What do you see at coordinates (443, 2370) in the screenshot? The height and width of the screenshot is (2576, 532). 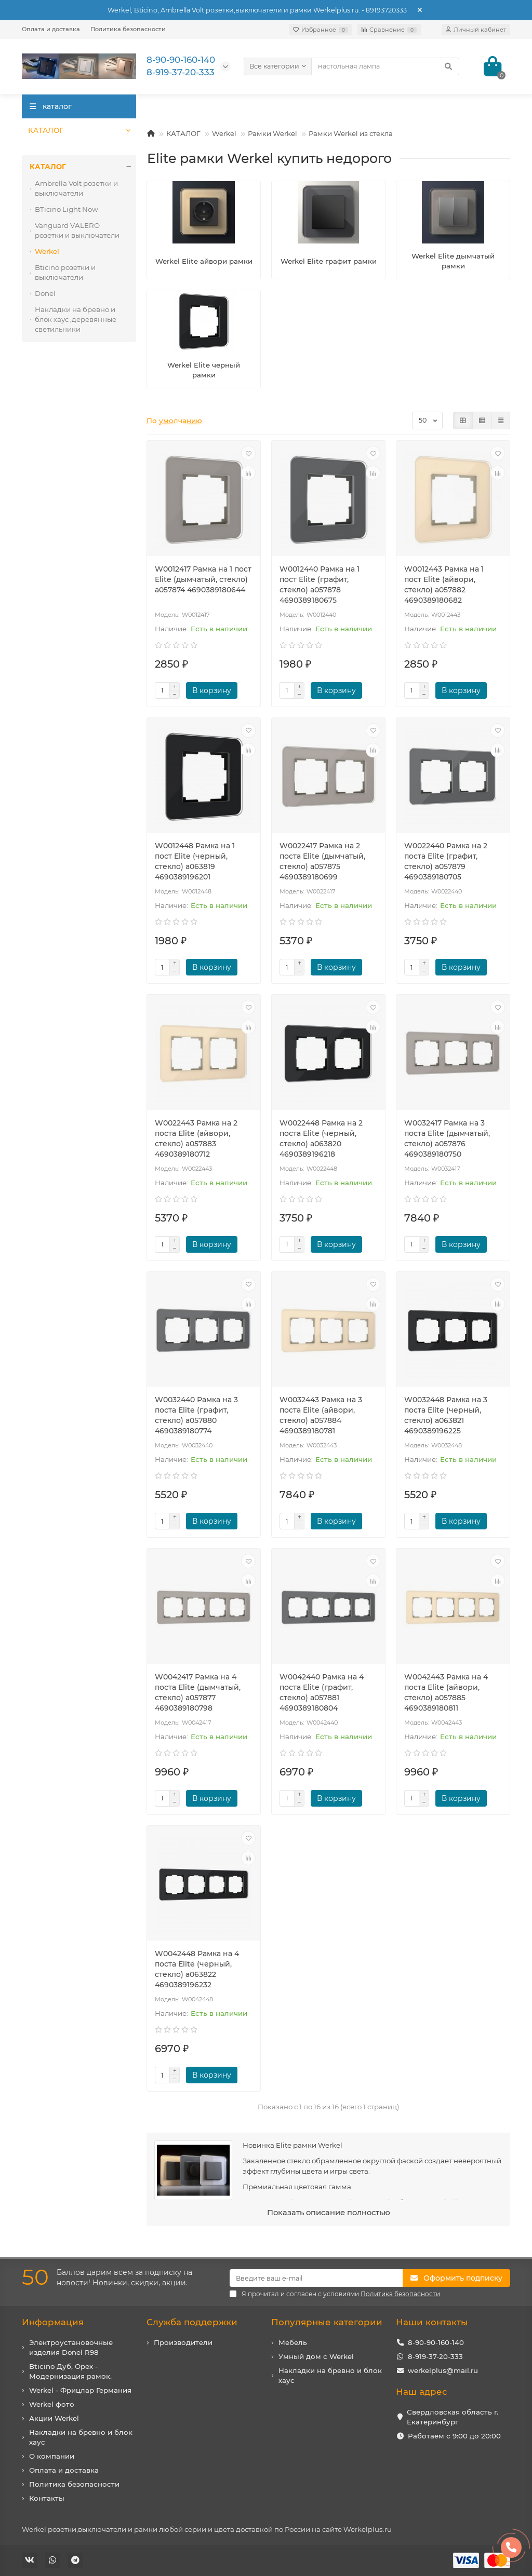 I see `werkelplus@mail.ru` at bounding box center [443, 2370].